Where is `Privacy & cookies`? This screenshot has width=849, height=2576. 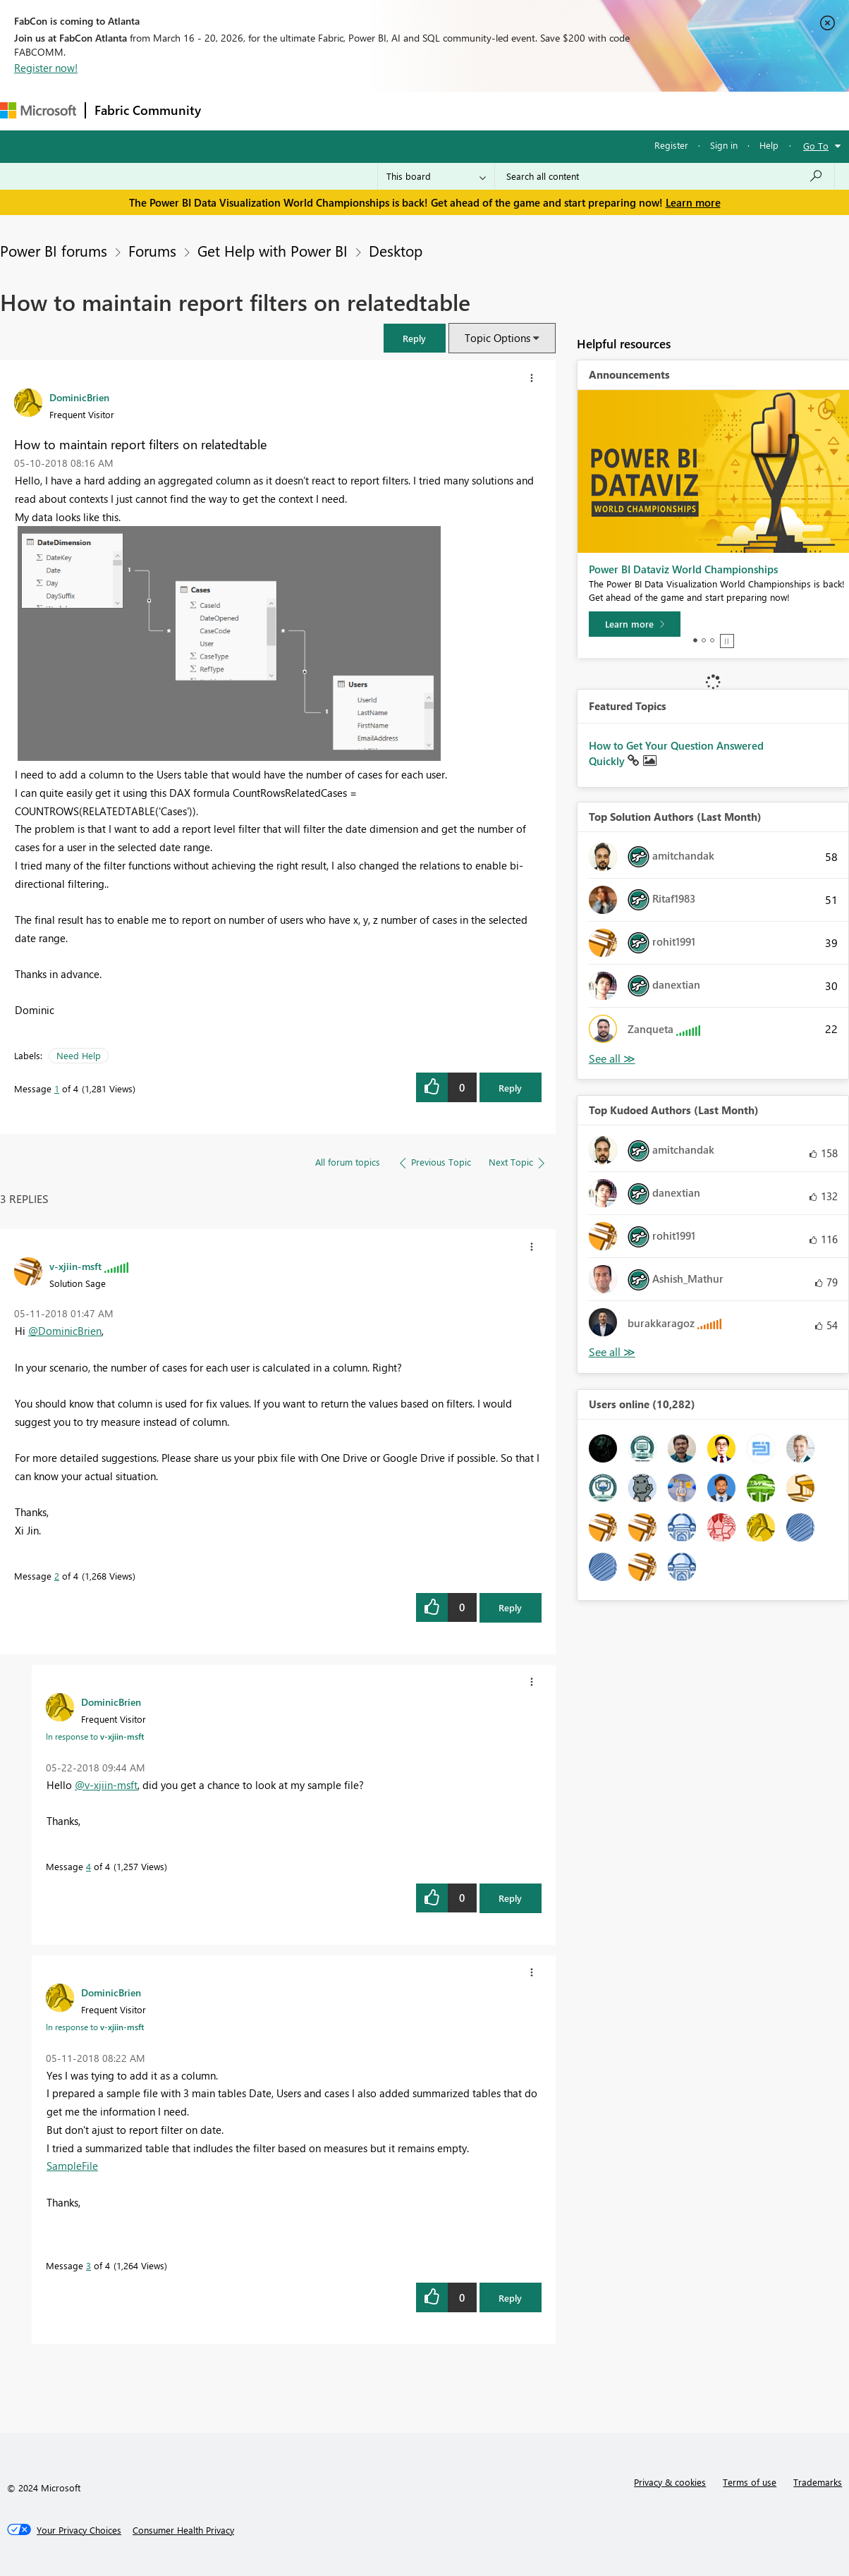
Privacy & cookies is located at coordinates (670, 2482).